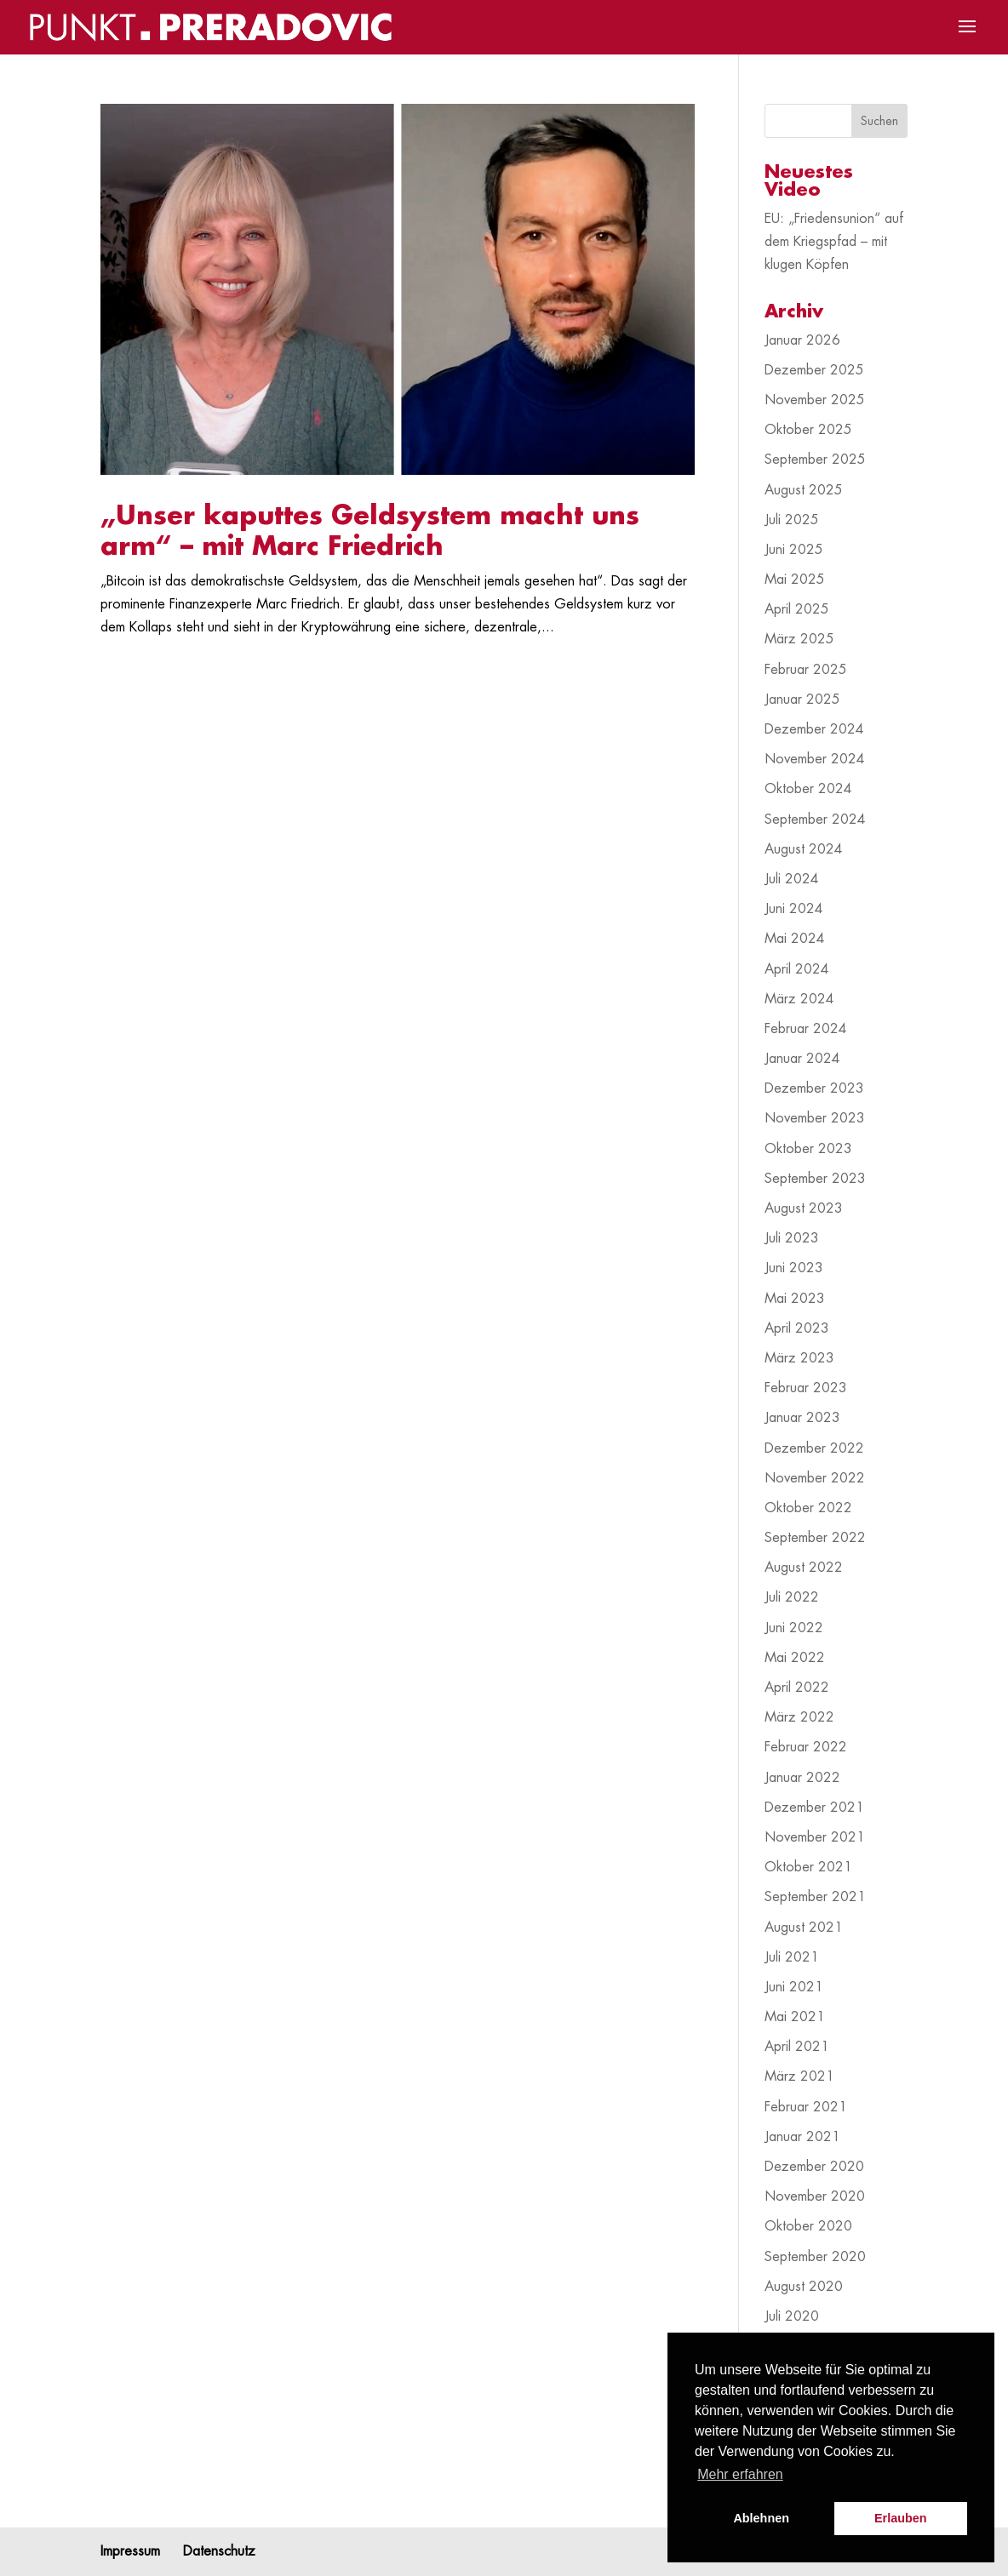 Image resolution: width=1008 pixels, height=2576 pixels. I want to click on Dezember 2023, so click(814, 1088).